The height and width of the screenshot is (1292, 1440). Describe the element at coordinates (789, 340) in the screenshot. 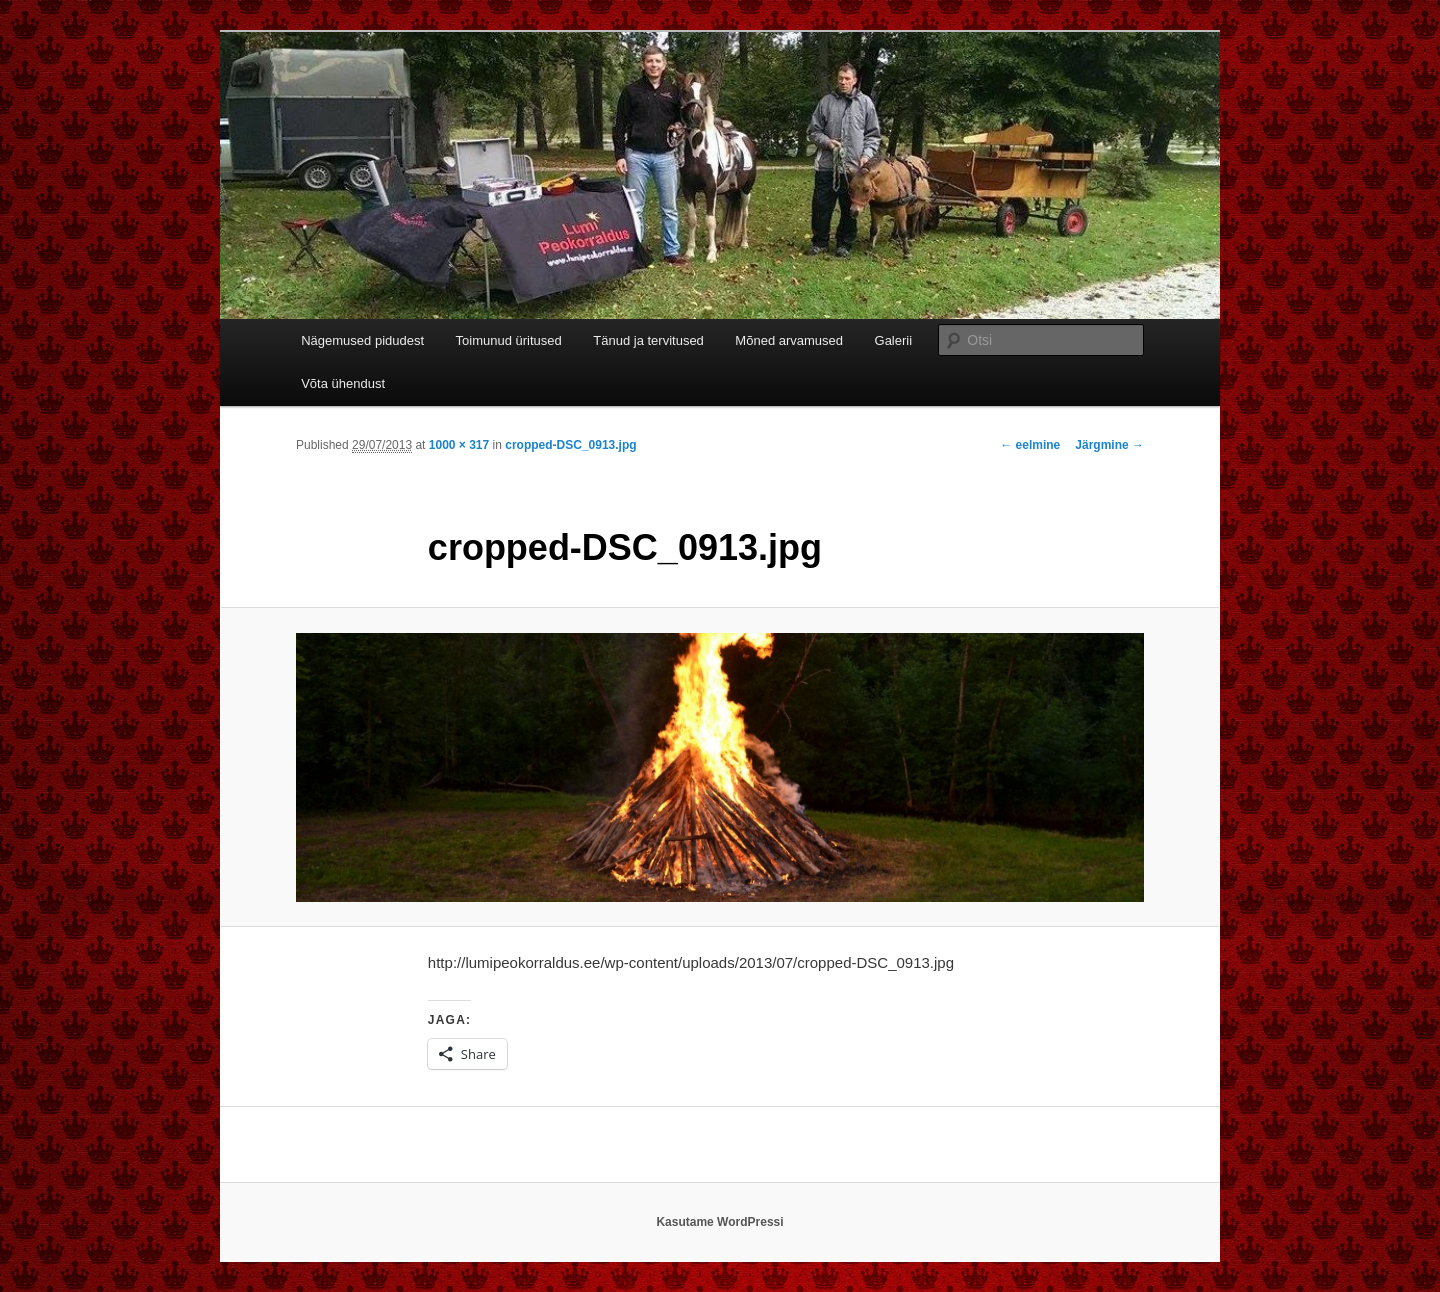

I see `Mõned arvamused` at that location.